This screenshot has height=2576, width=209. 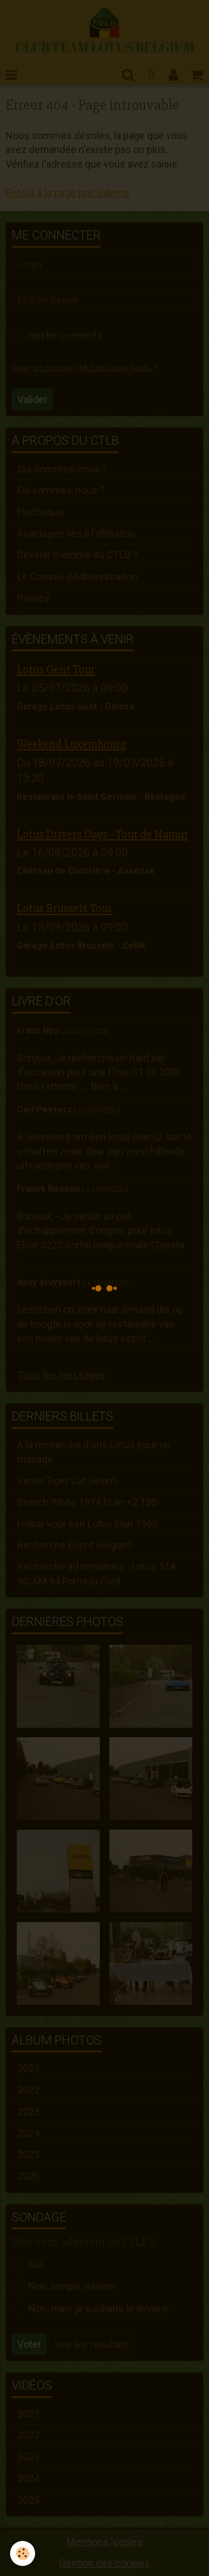 What do you see at coordinates (22, 2553) in the screenshot?
I see `[Cookie]` at bounding box center [22, 2553].